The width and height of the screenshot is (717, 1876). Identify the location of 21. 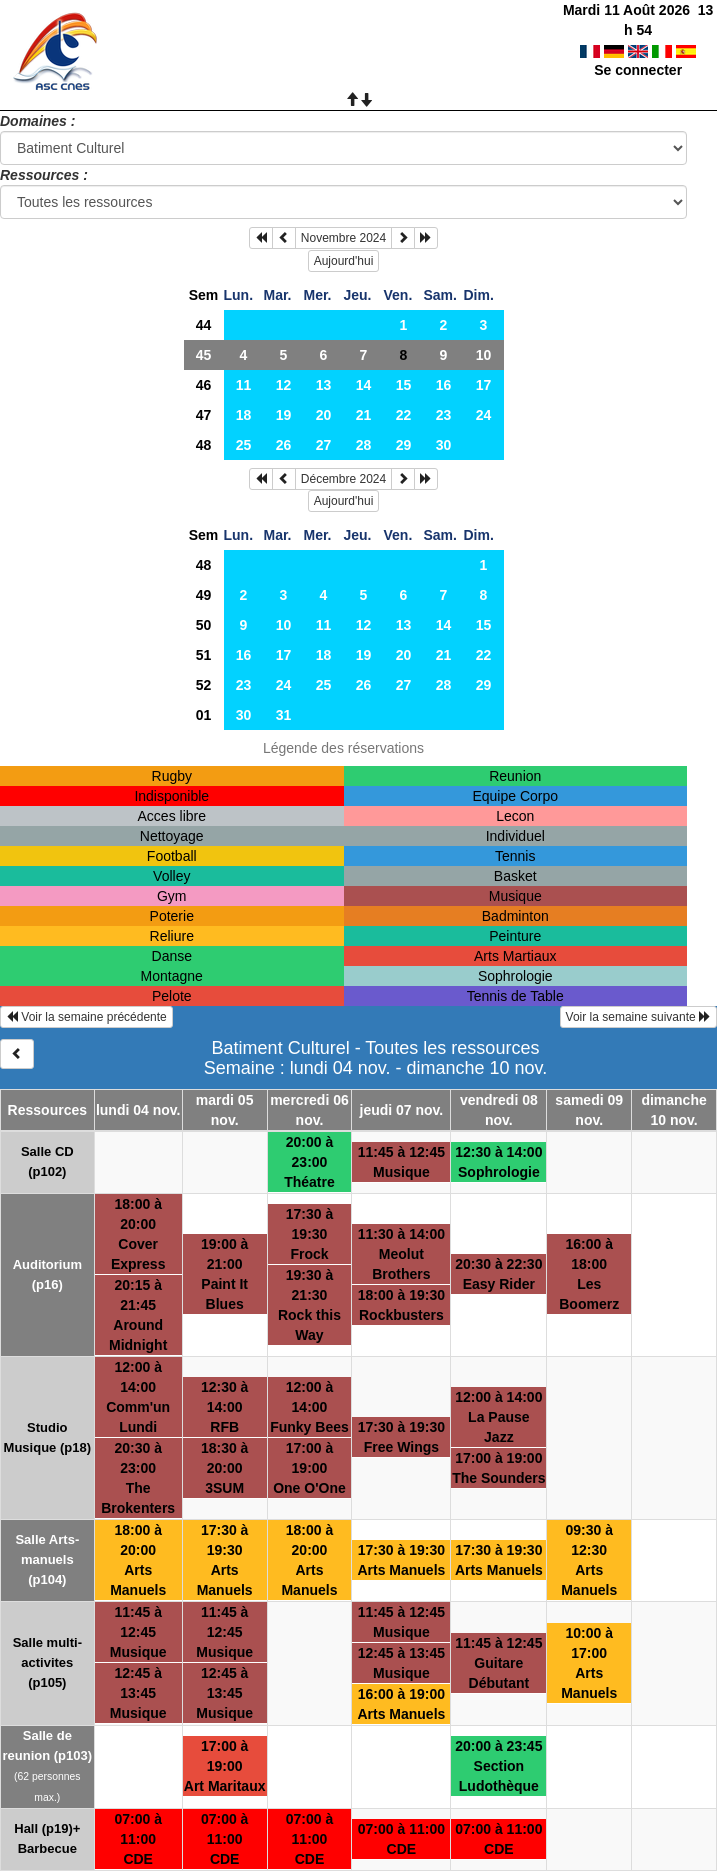
(364, 415).